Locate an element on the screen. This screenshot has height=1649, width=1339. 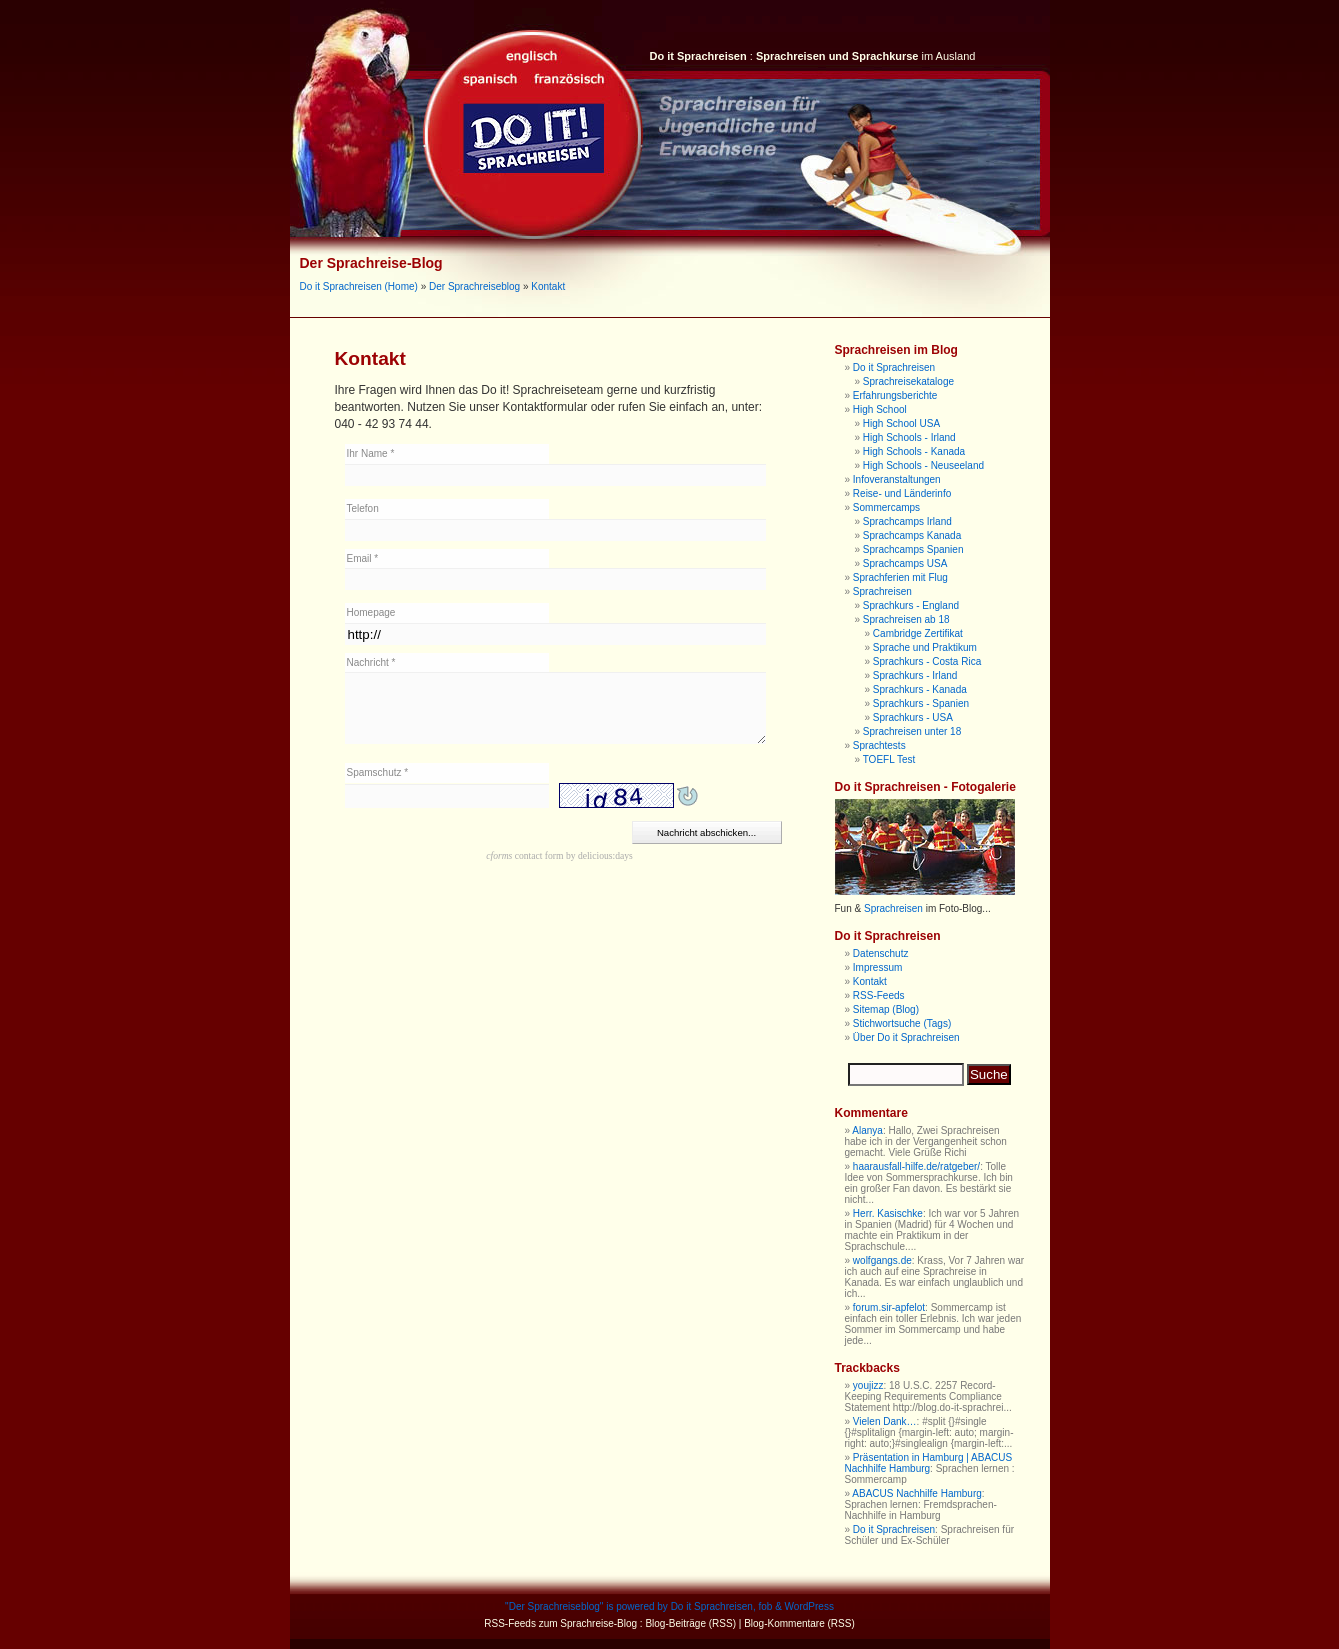
Sprachcamps USA is located at coordinates (905, 563).